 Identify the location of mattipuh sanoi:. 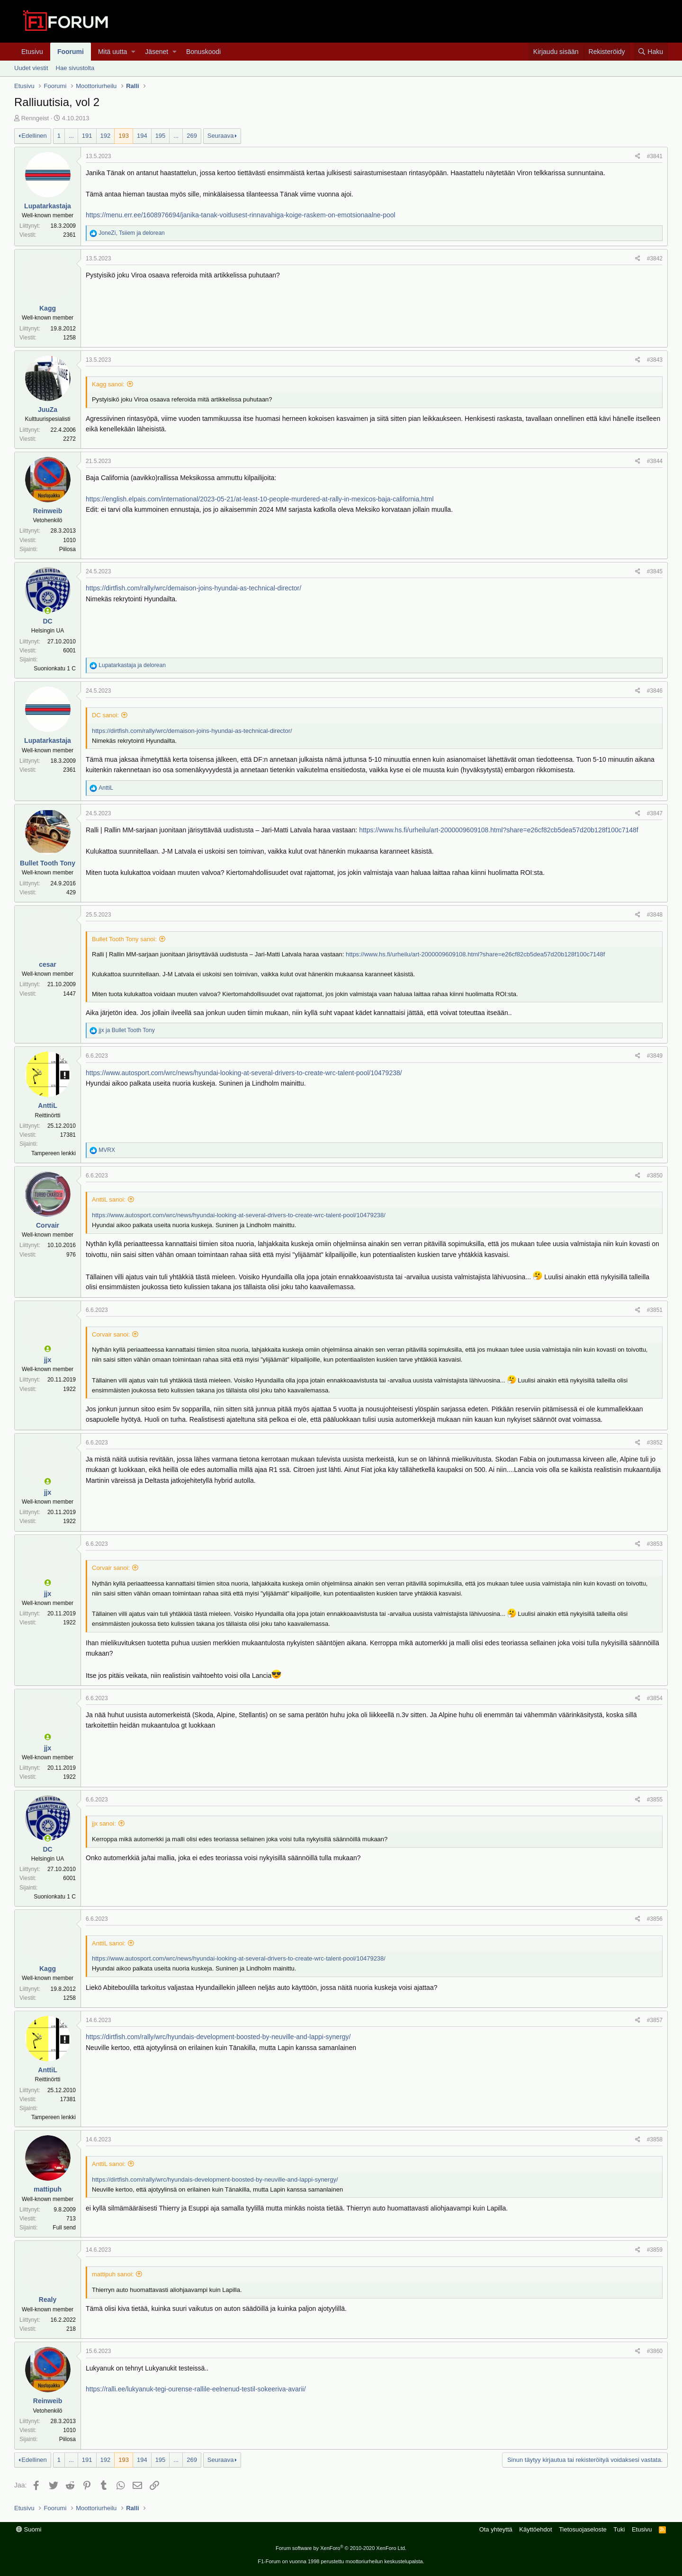
(113, 2274).